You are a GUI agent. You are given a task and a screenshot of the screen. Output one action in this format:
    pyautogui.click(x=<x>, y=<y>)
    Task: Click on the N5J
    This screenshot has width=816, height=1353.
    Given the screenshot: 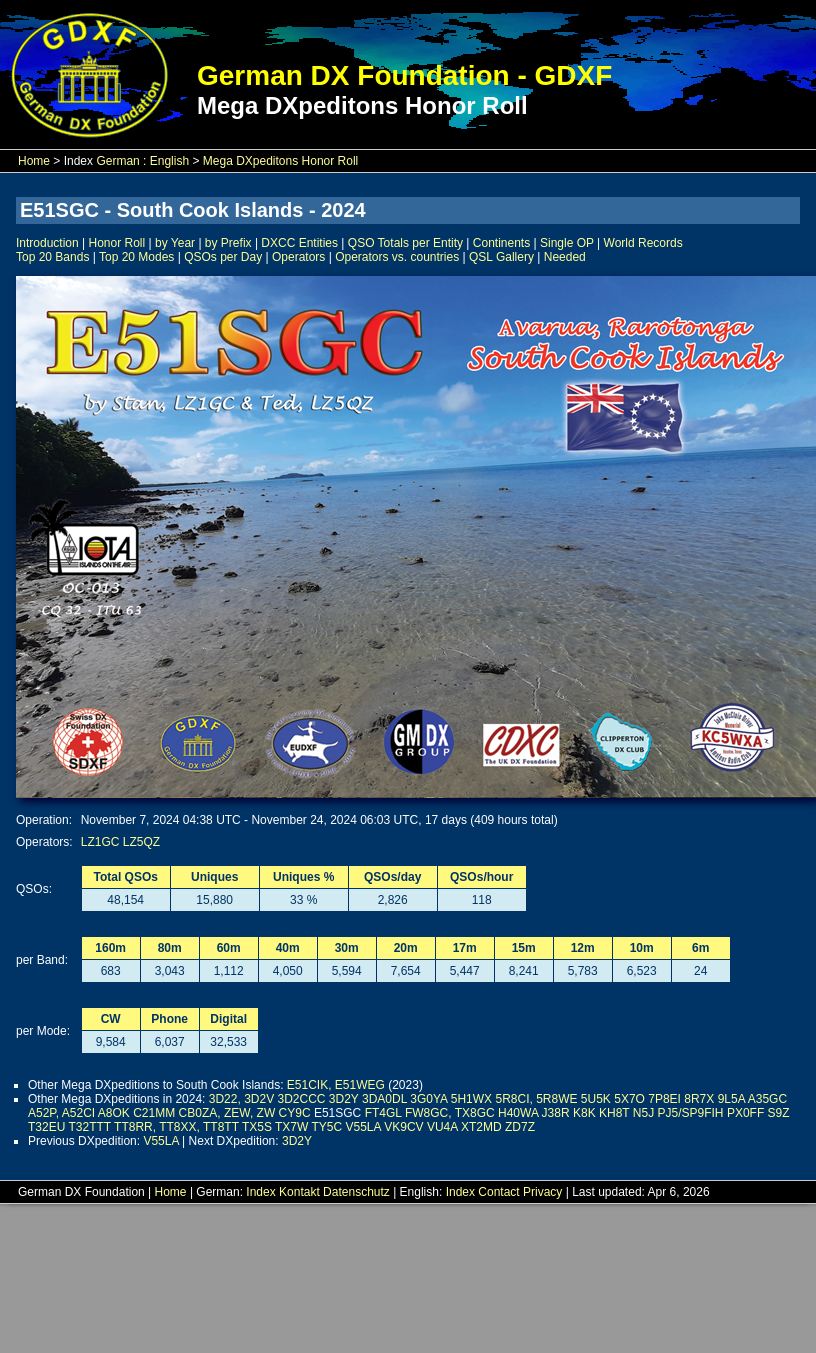 What is the action you would take?
    pyautogui.click(x=643, y=1113)
    